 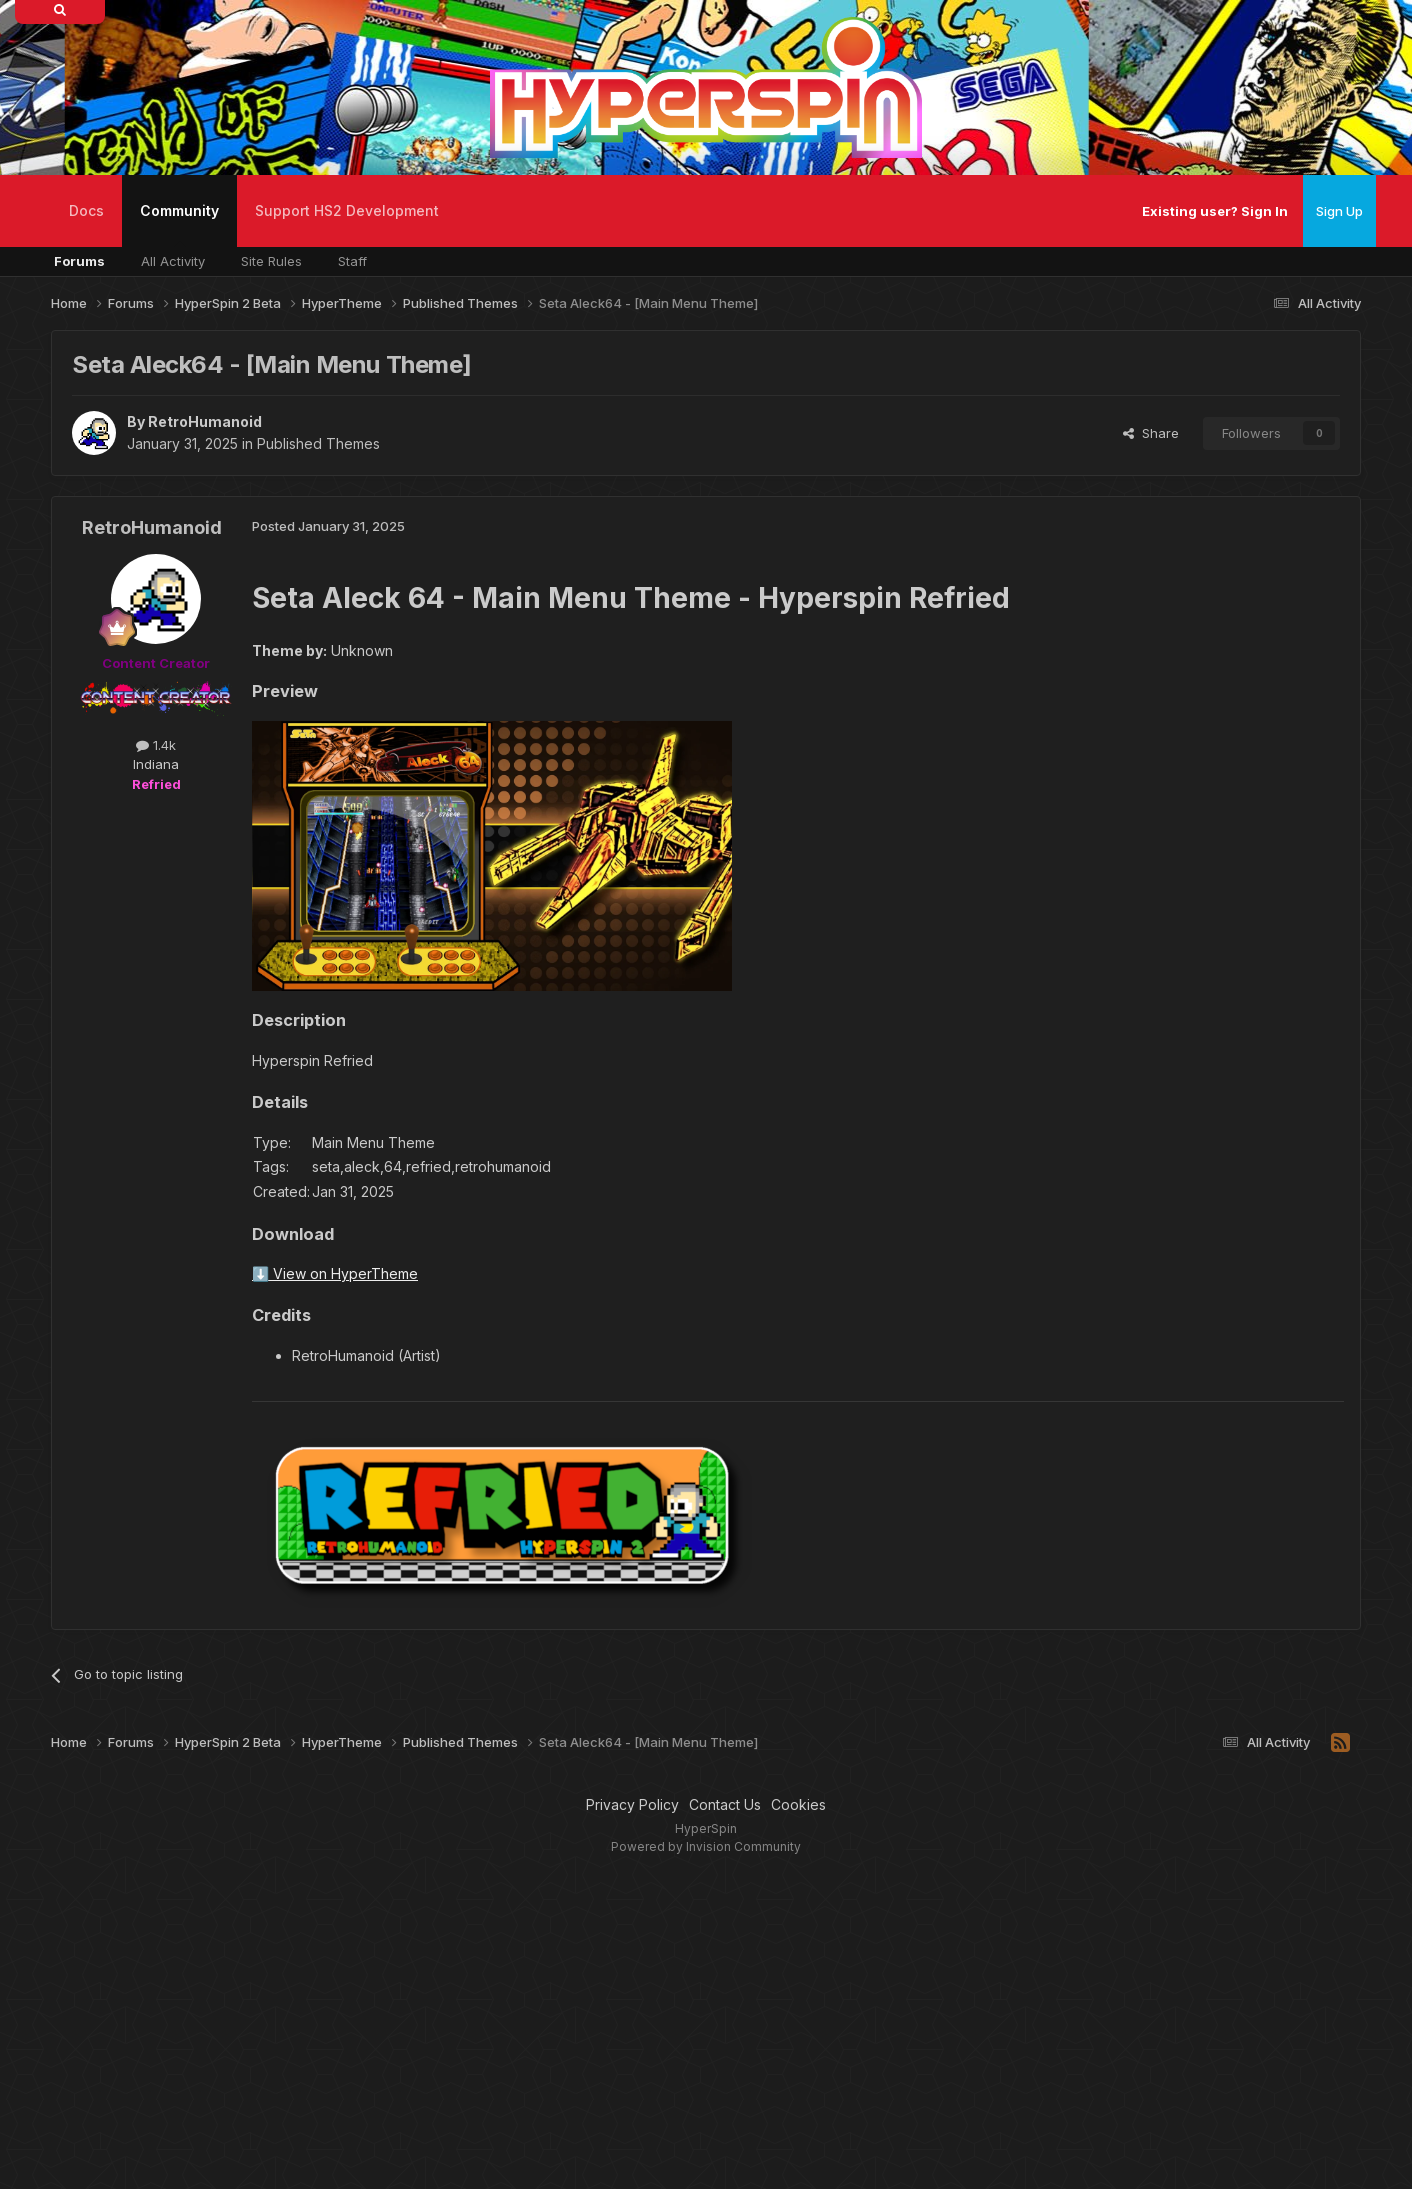 What do you see at coordinates (86, 210) in the screenshot?
I see `Docs` at bounding box center [86, 210].